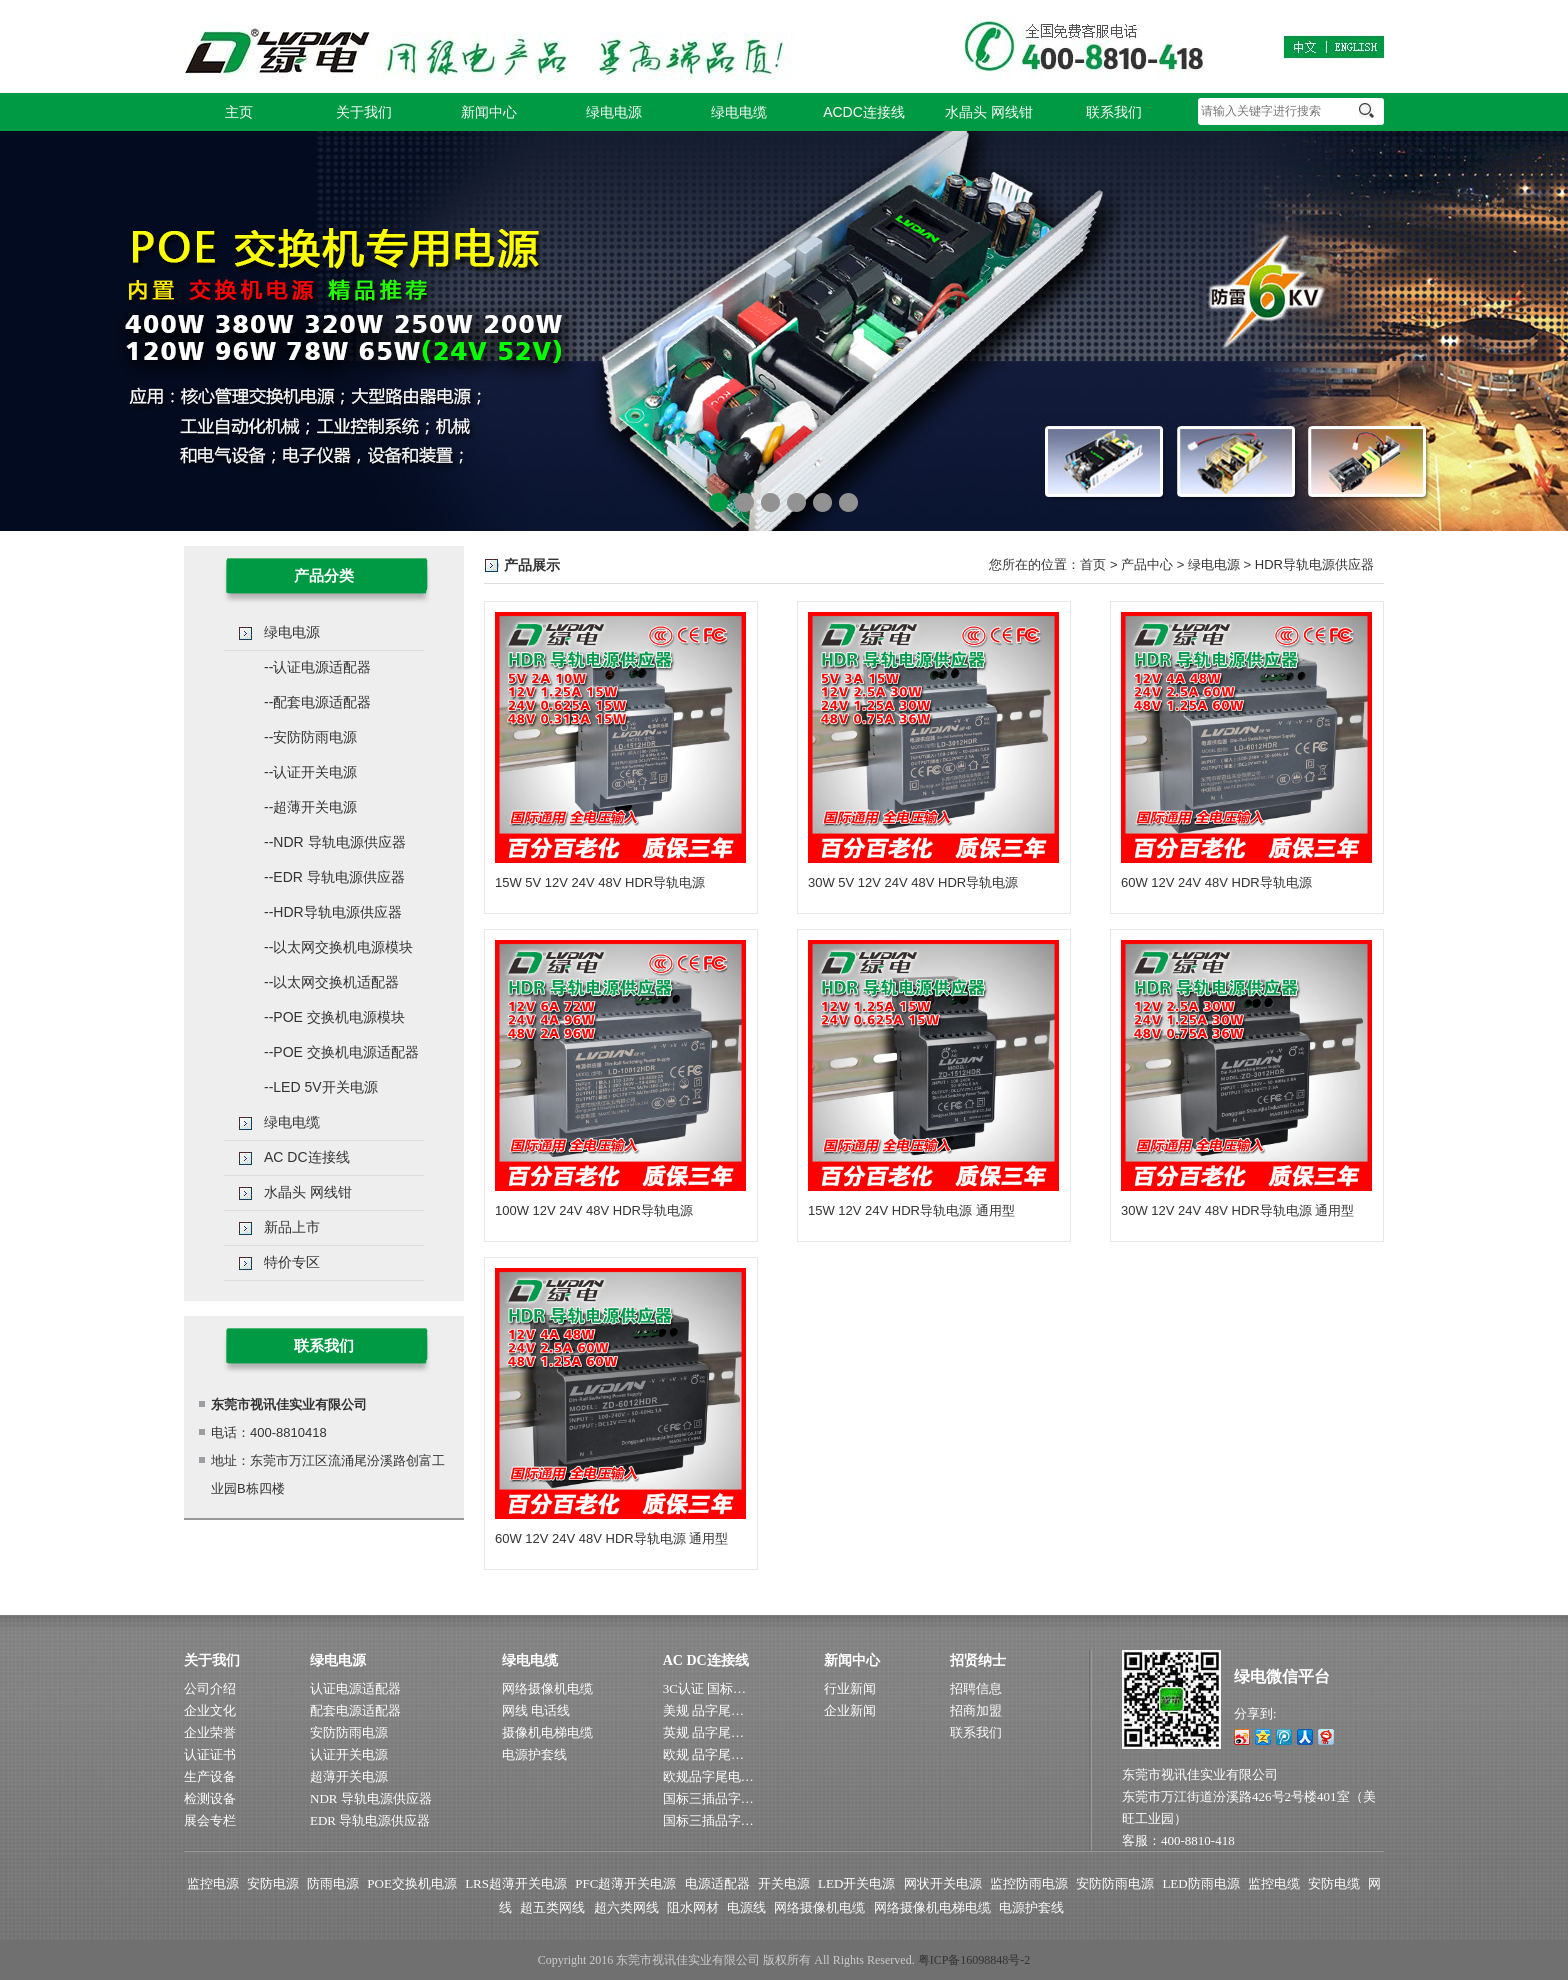  What do you see at coordinates (370, 1820) in the screenshot?
I see `EDR 导轨电源供应器` at bounding box center [370, 1820].